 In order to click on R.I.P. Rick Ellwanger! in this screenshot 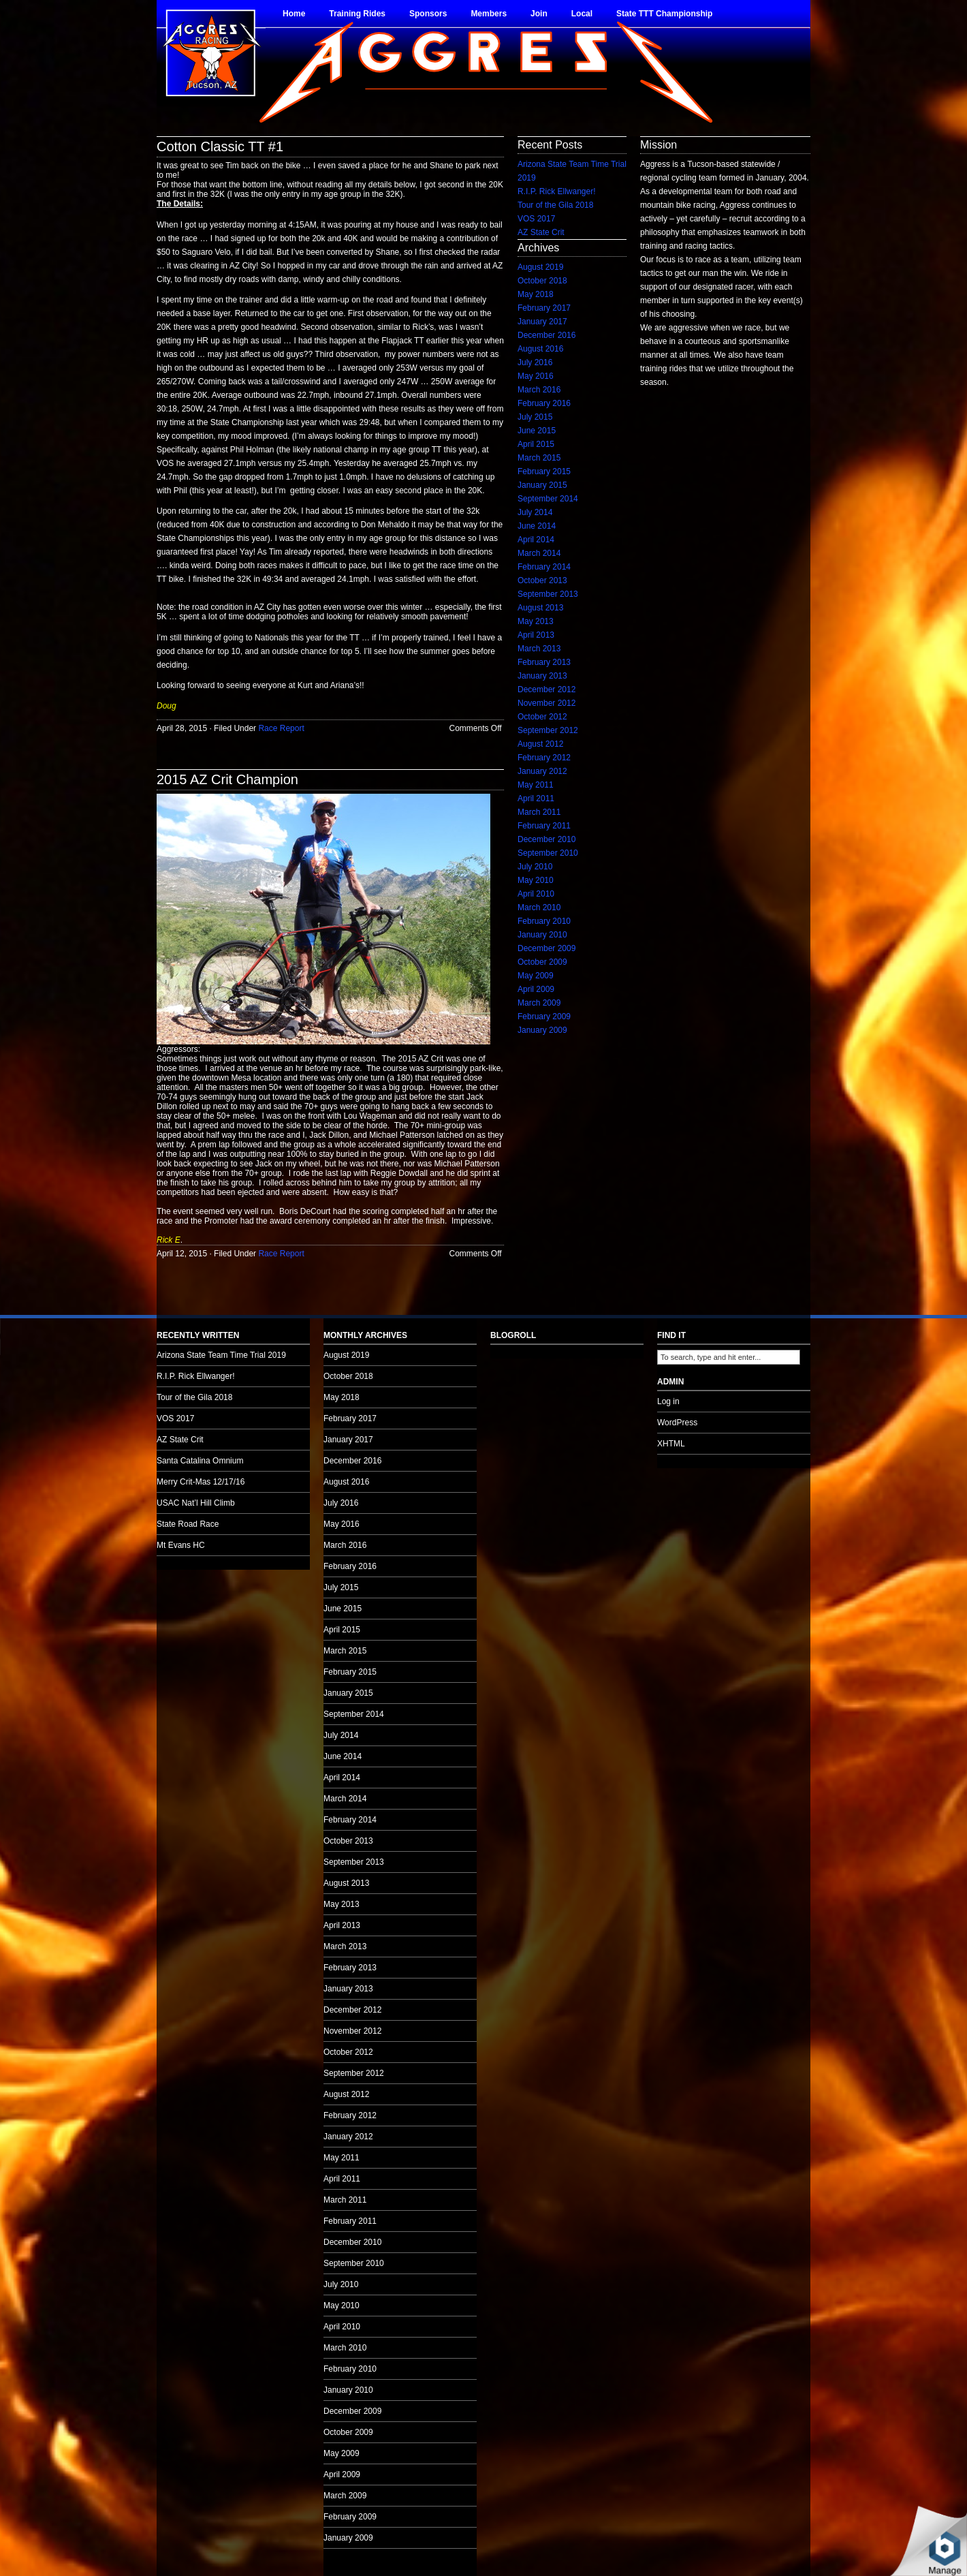, I will do `click(557, 191)`.